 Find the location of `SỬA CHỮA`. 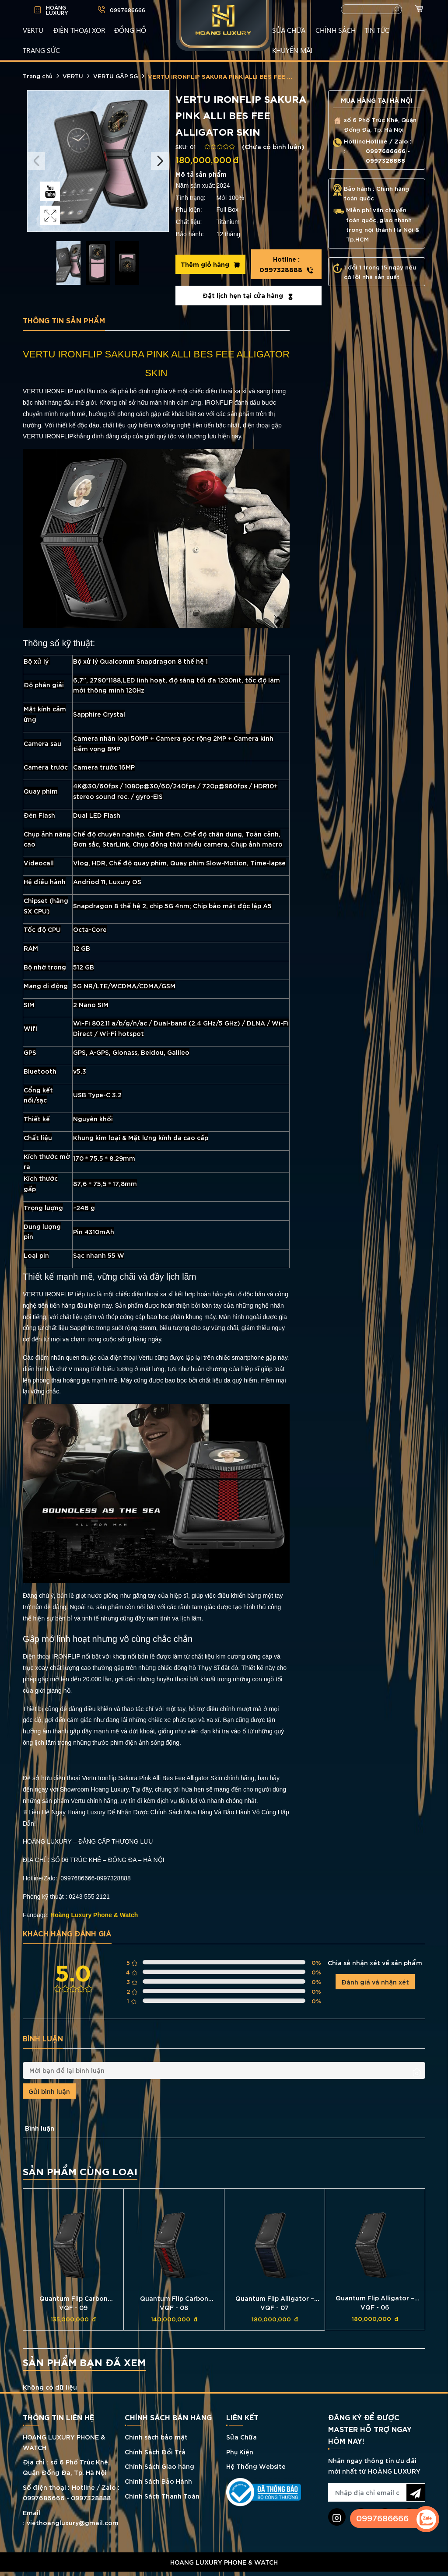

SỬA CHỮA is located at coordinates (288, 30).